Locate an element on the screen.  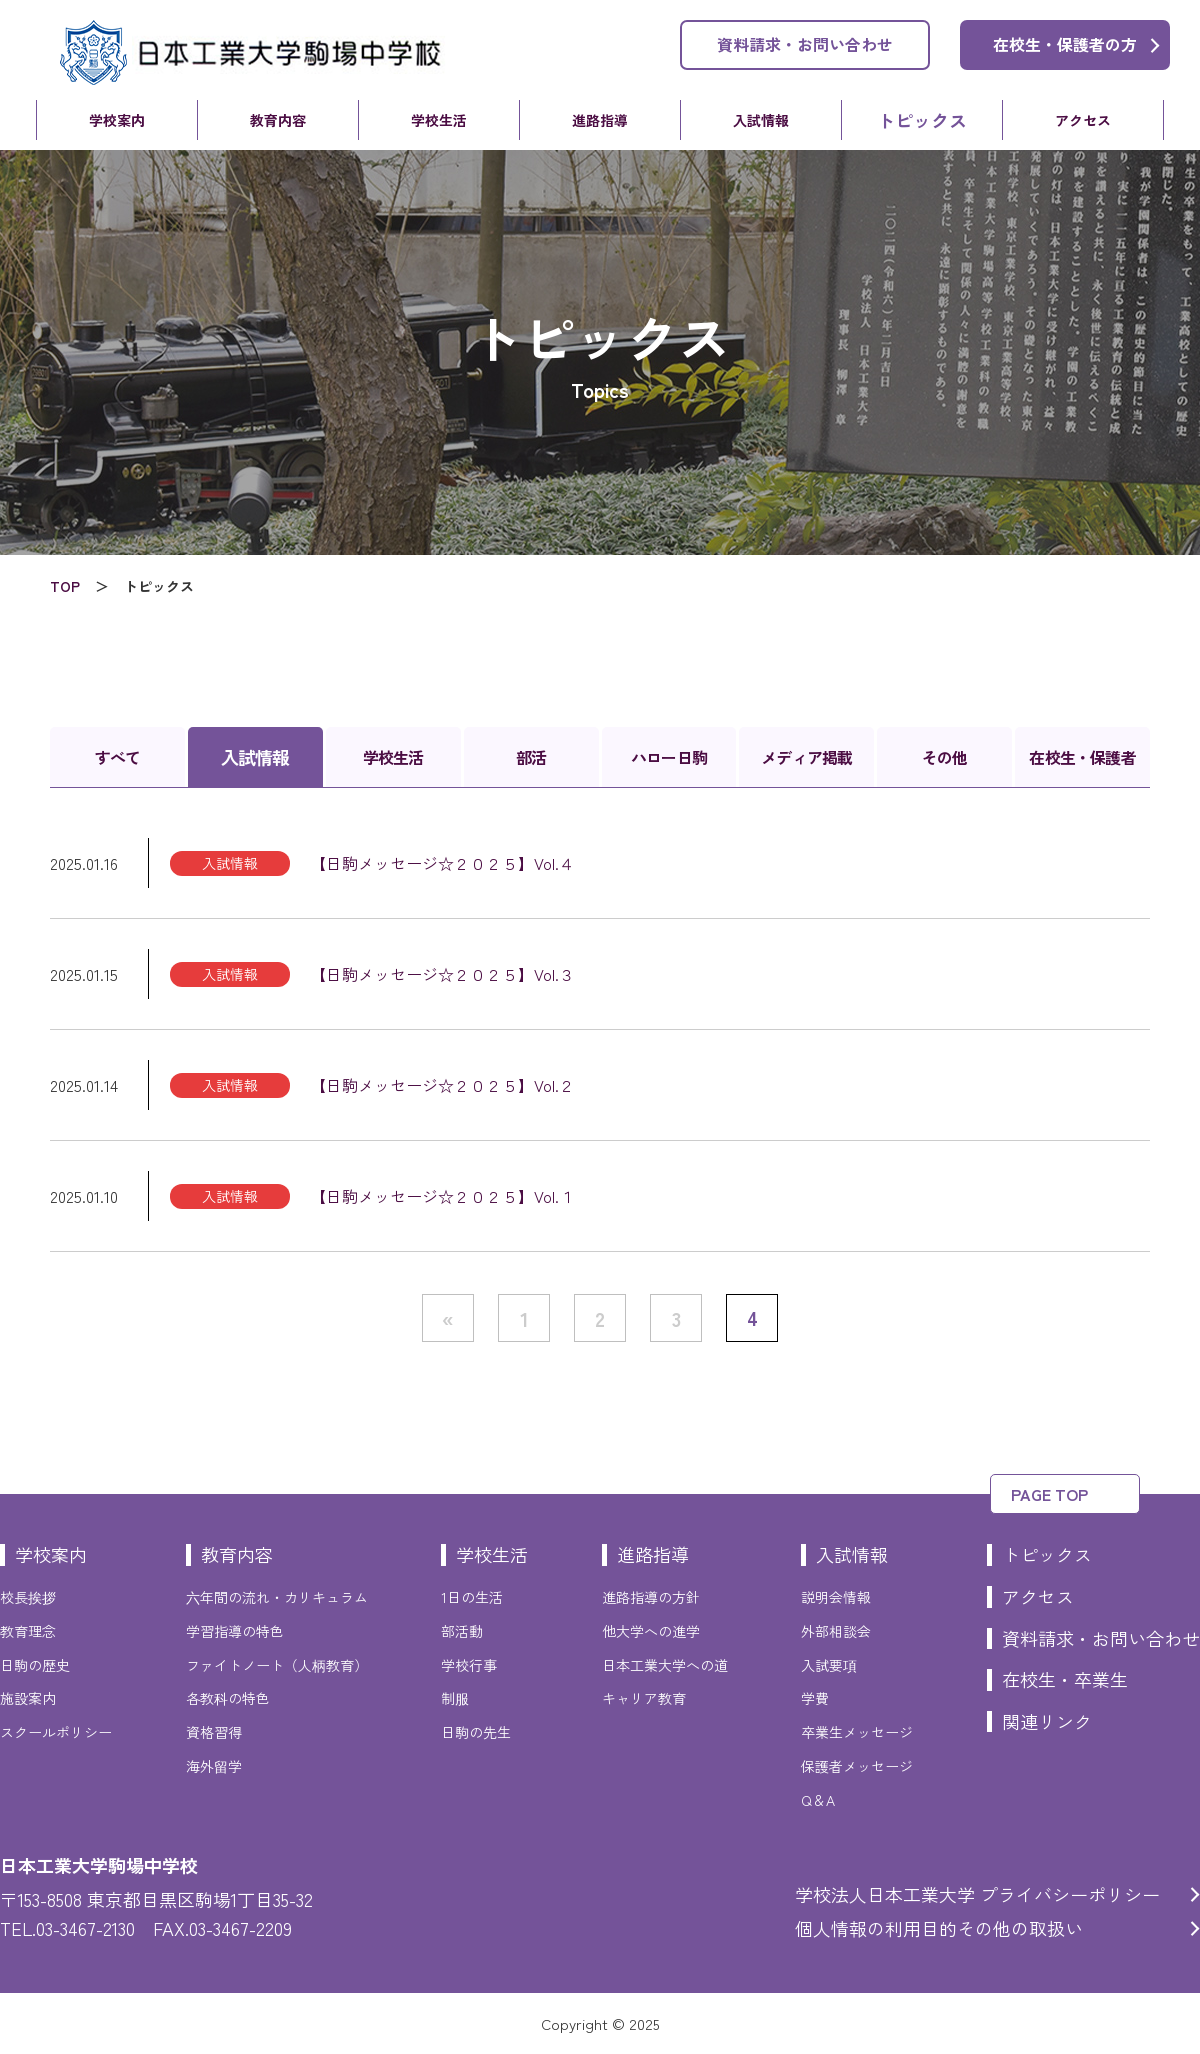
教育理念 is located at coordinates (28, 1631).